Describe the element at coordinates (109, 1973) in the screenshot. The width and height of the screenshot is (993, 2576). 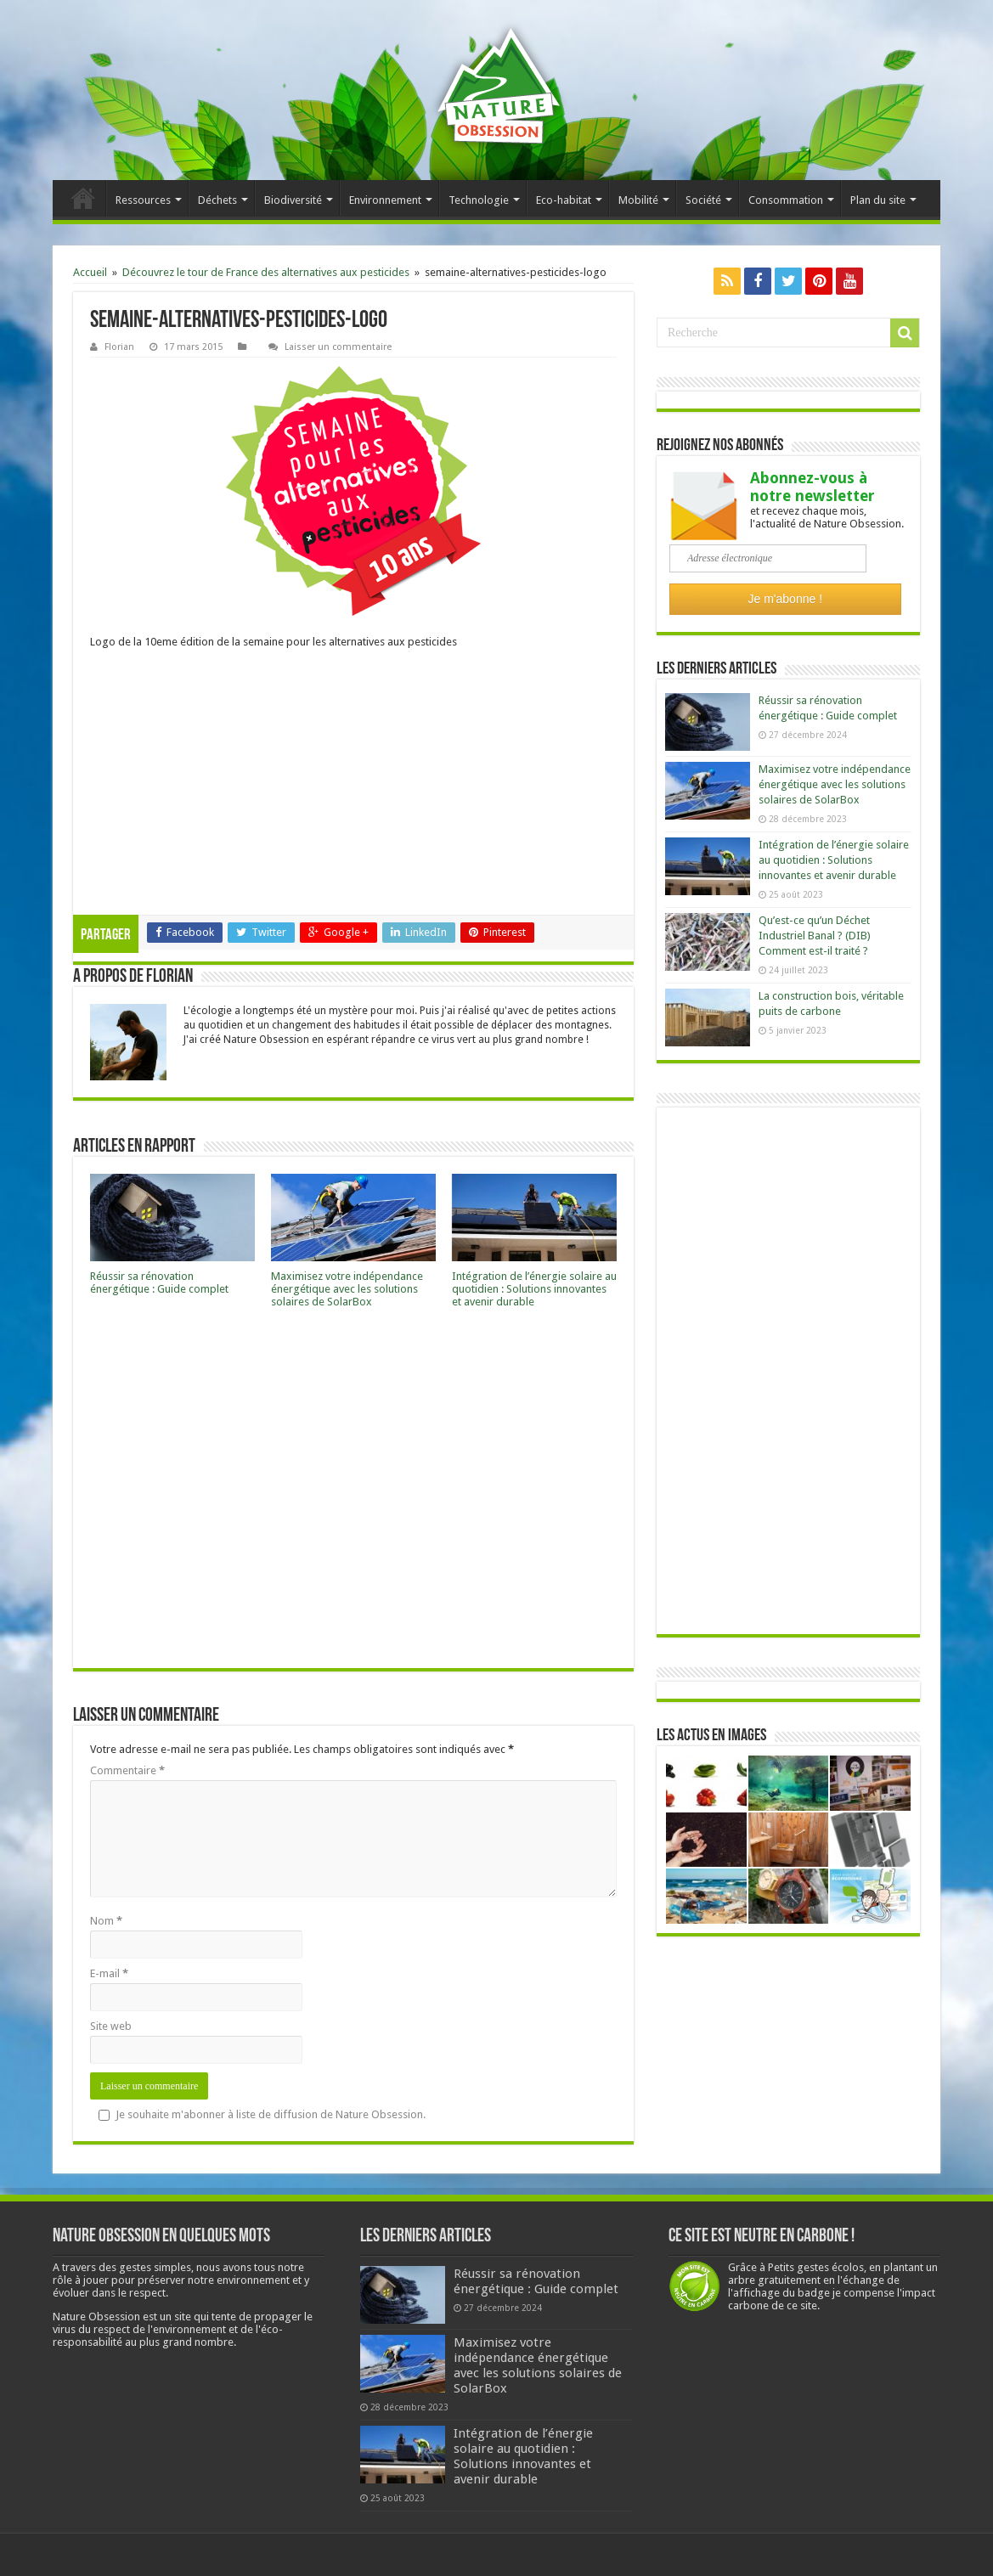
I see `E-mail` at that location.